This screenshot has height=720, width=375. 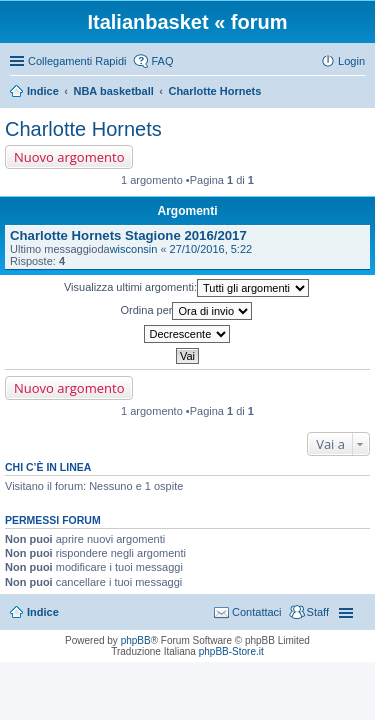 What do you see at coordinates (351, 61) in the screenshot?
I see `Login [menuitem]` at bounding box center [351, 61].